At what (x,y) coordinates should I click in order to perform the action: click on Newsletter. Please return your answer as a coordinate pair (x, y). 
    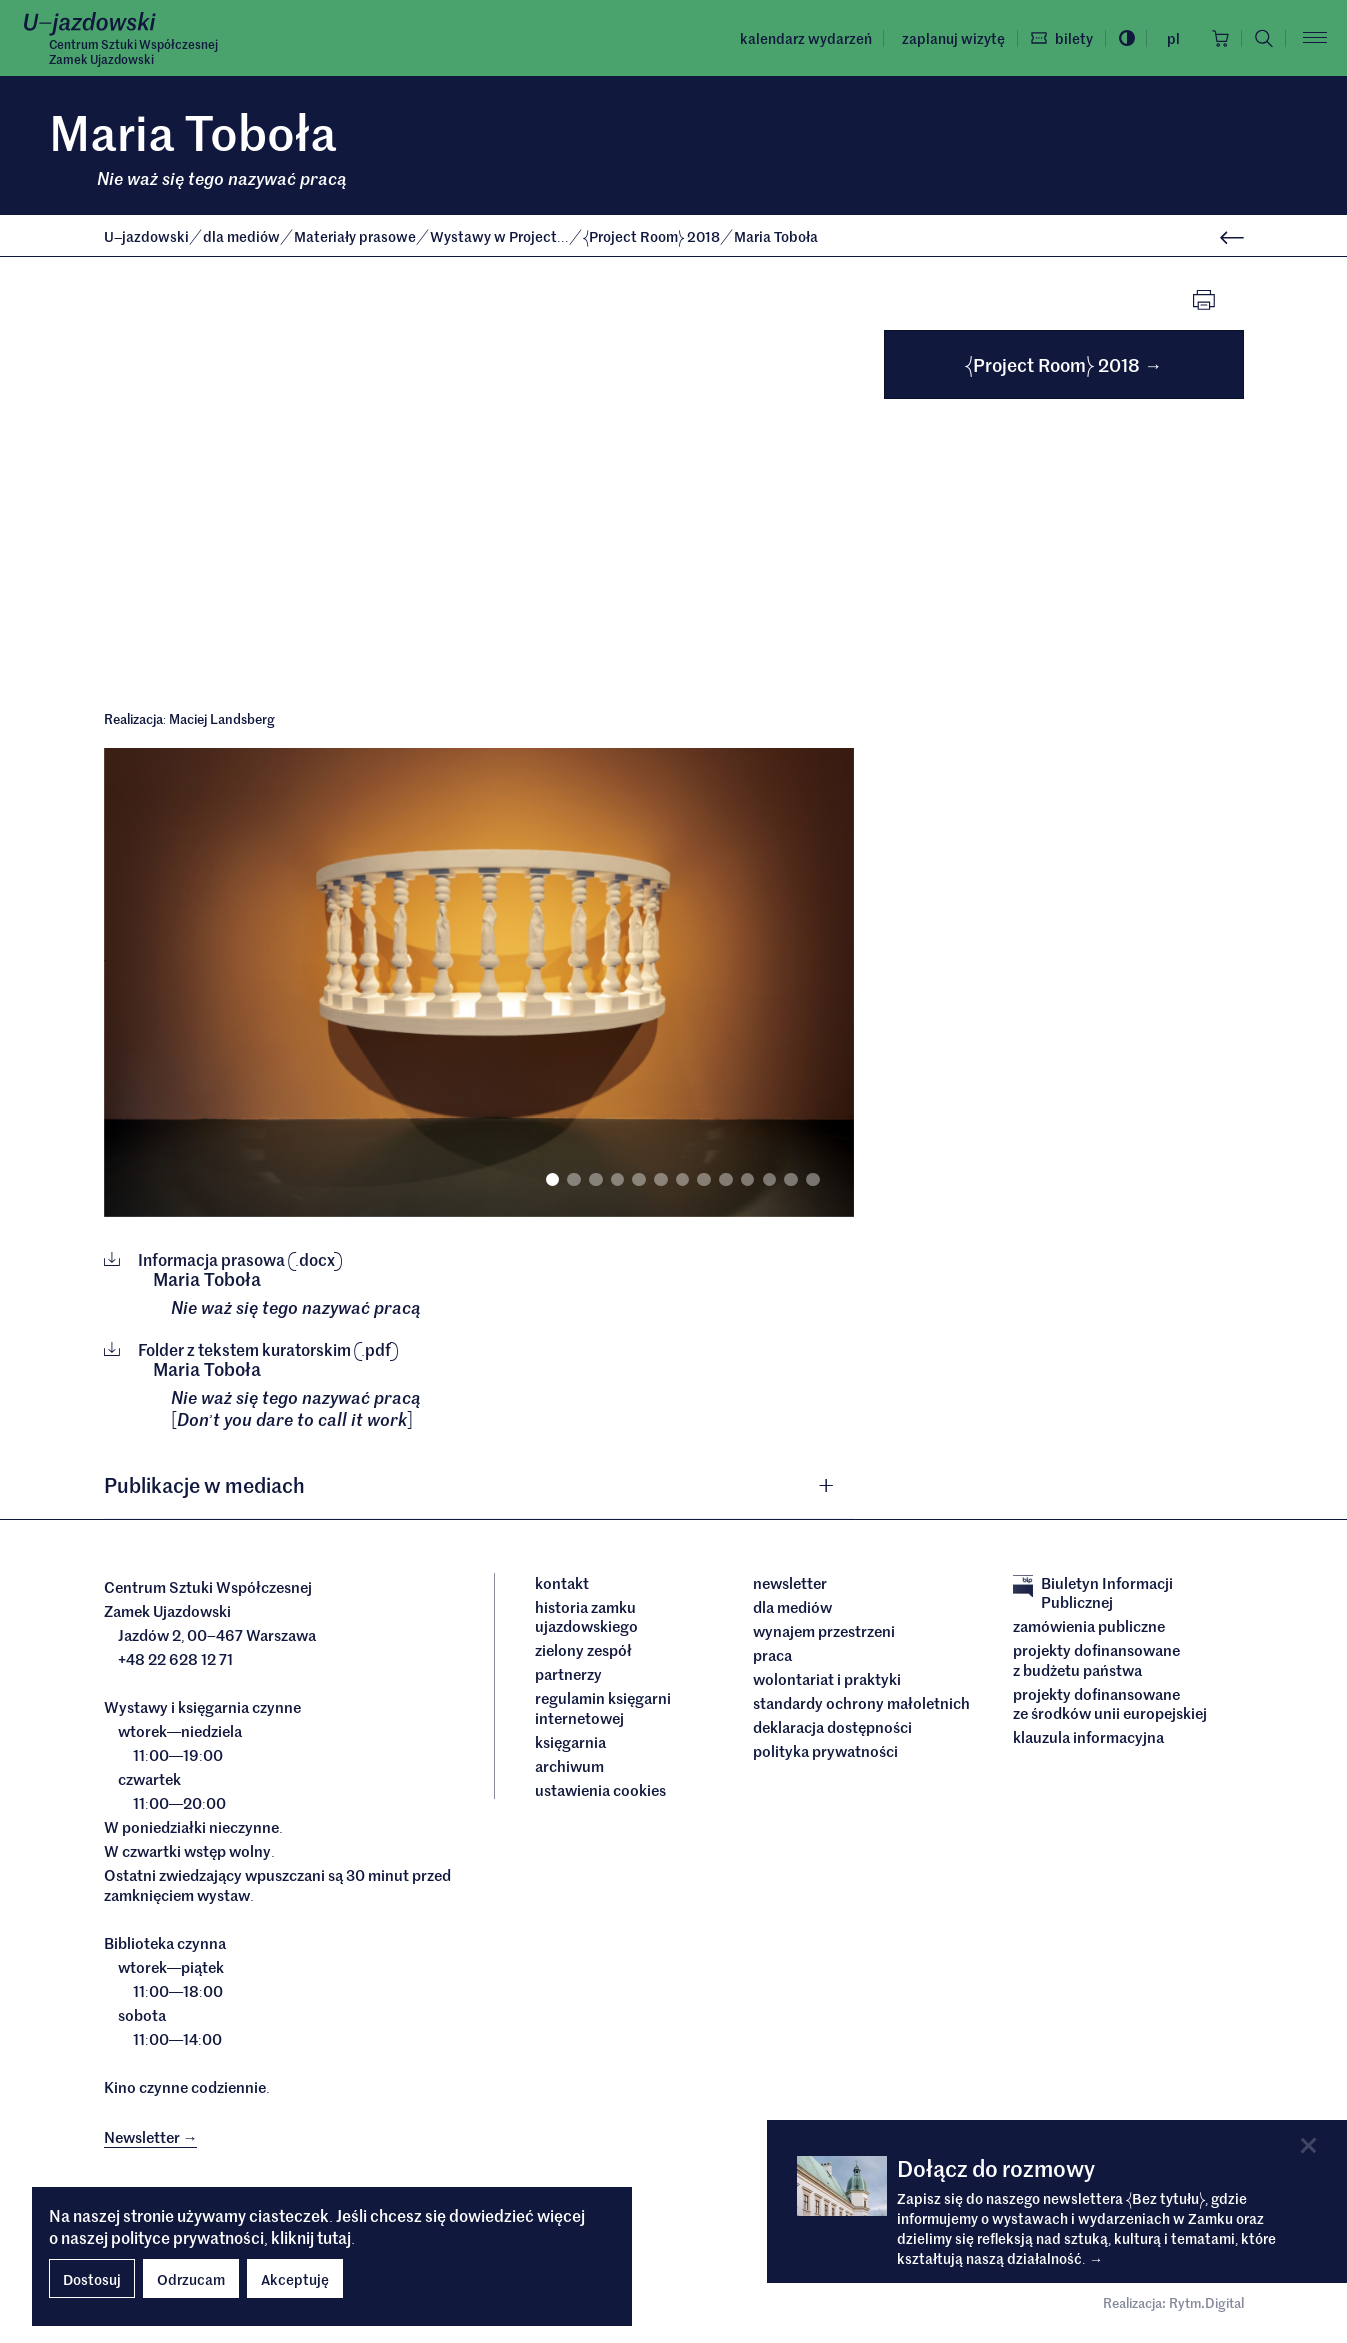
    Looking at the image, I should click on (790, 1583).